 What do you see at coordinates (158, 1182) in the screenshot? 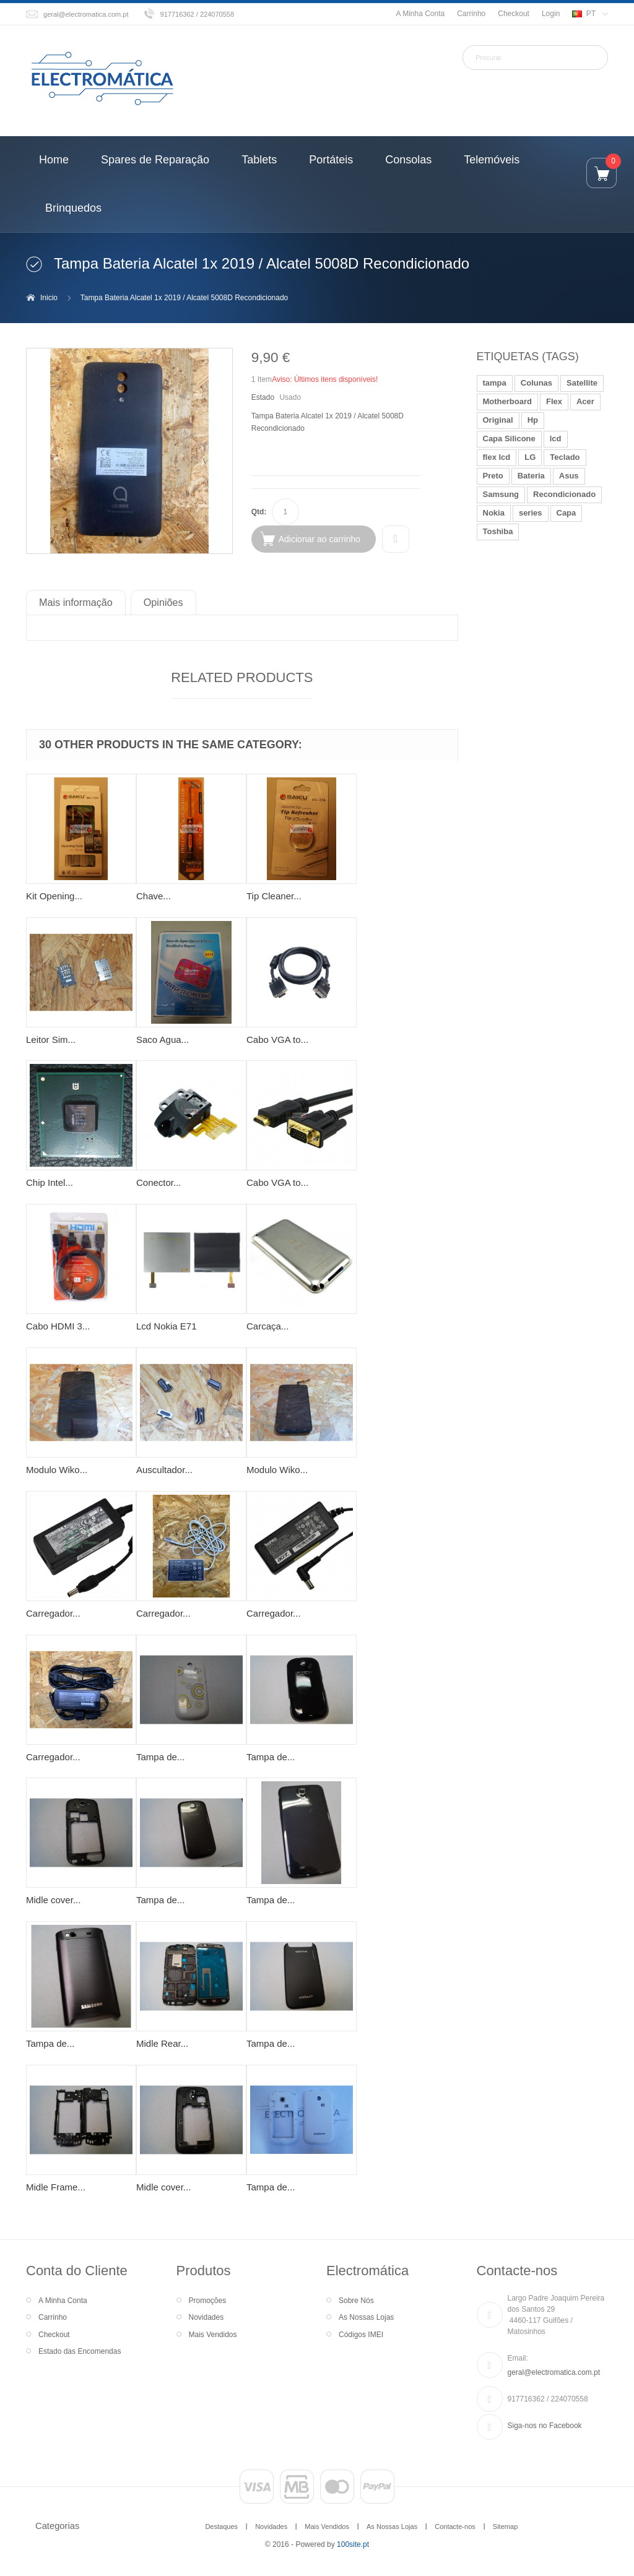
I see `Conector...` at bounding box center [158, 1182].